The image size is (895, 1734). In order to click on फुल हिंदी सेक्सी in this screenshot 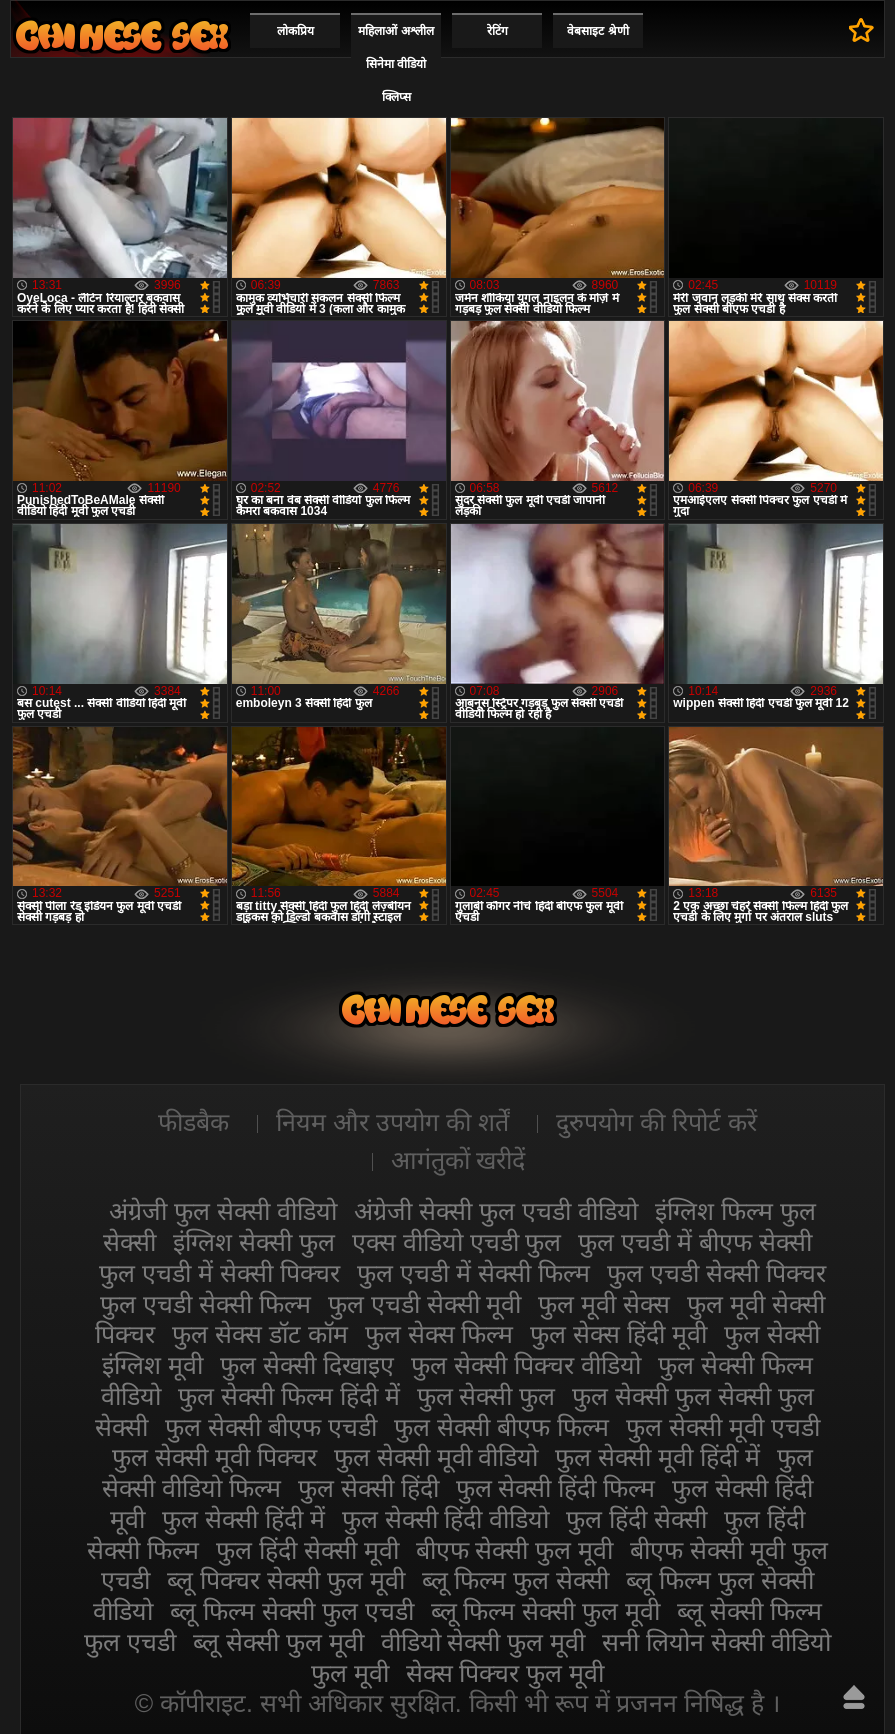, I will do `click(636, 1519)`.